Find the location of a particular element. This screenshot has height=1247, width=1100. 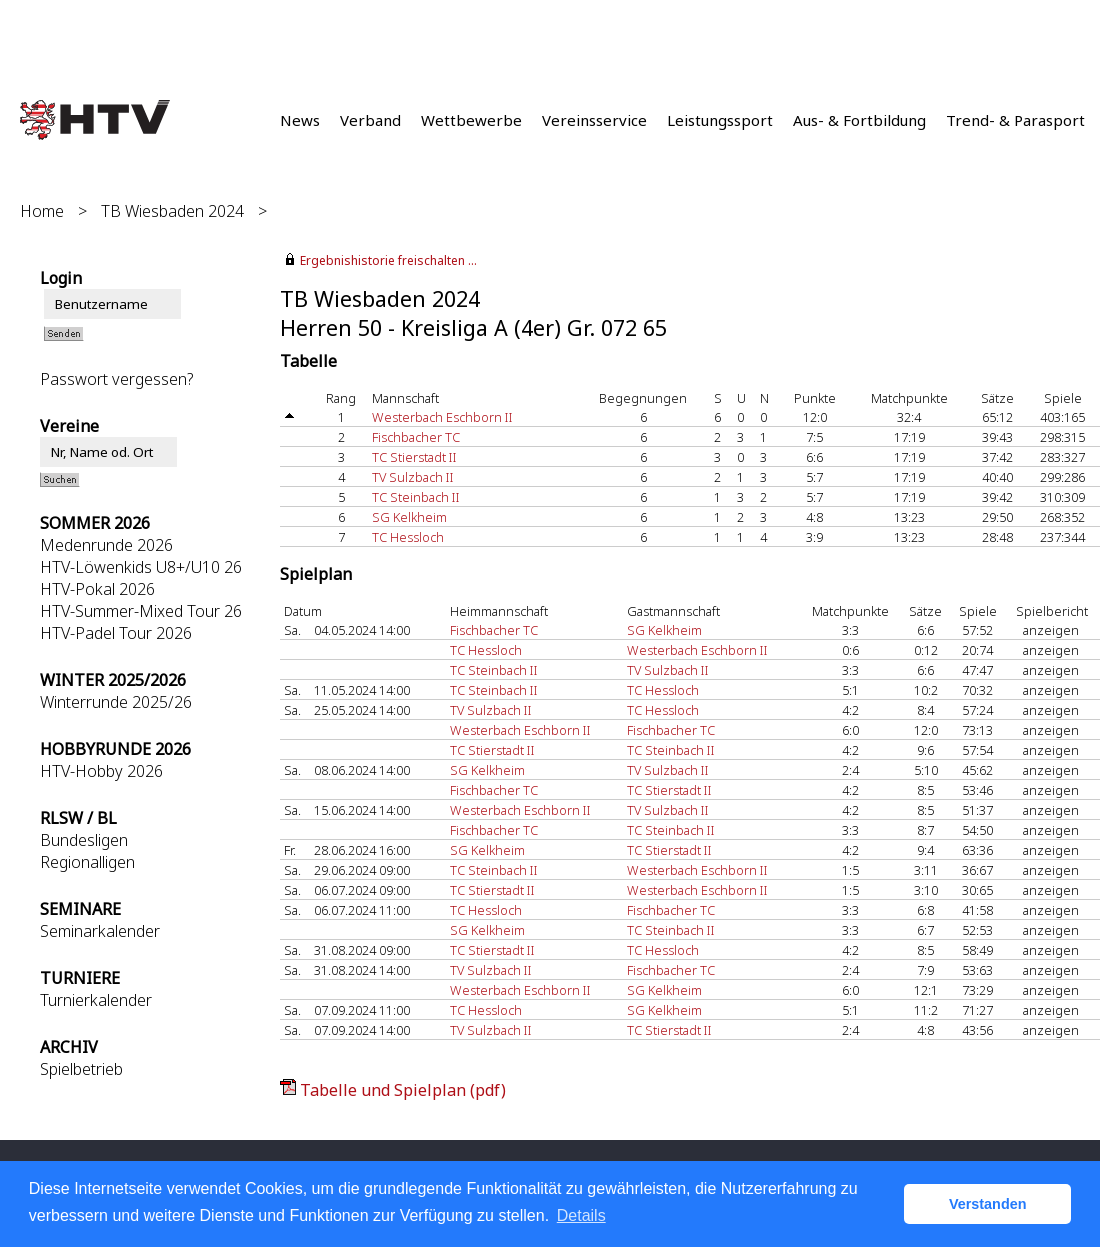

HTV-Hobby 2026 is located at coordinates (101, 771).